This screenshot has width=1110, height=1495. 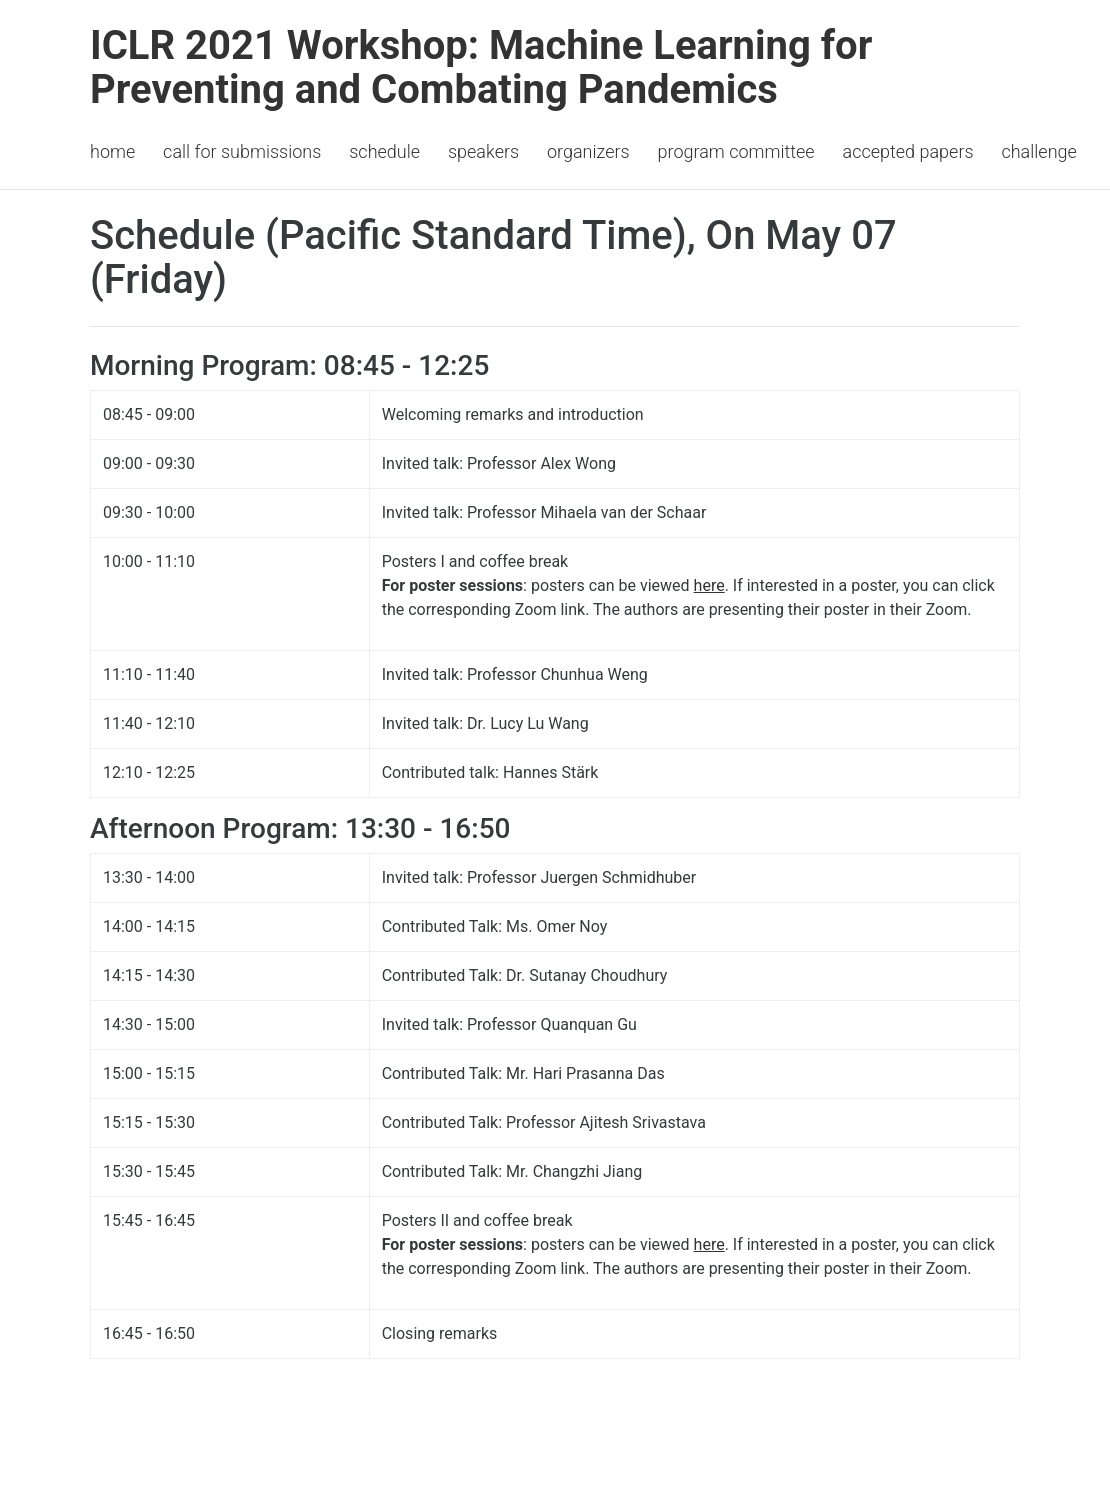 I want to click on Call for Submissions, so click(x=242, y=151).